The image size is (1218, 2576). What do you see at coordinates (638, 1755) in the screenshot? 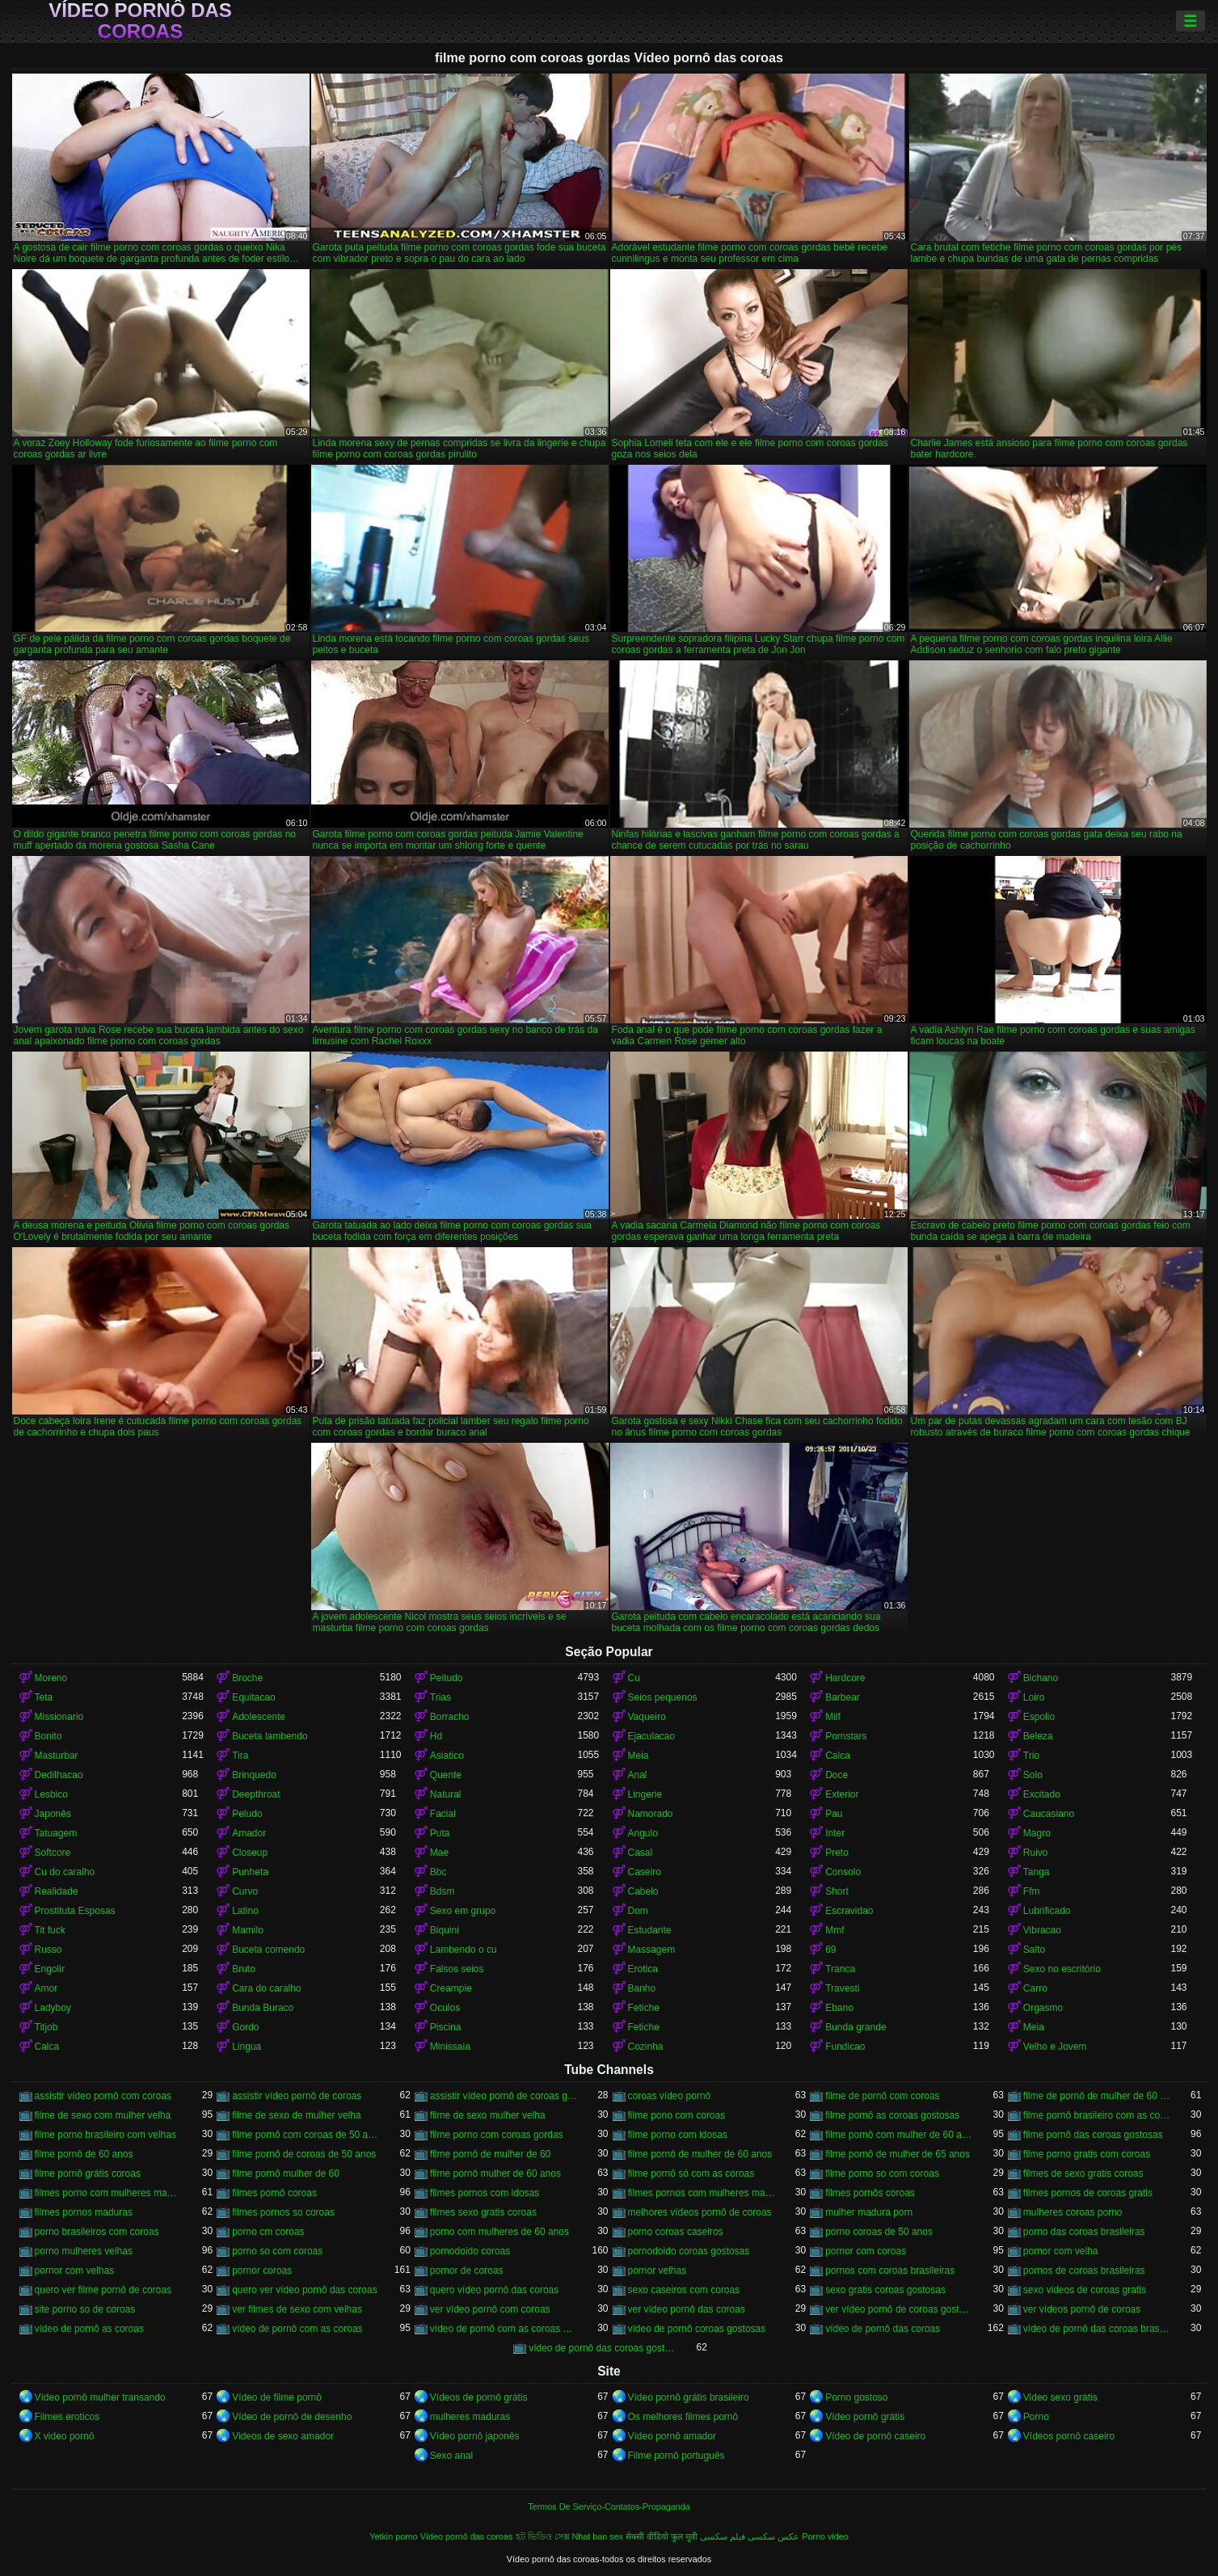
I see `Meia` at bounding box center [638, 1755].